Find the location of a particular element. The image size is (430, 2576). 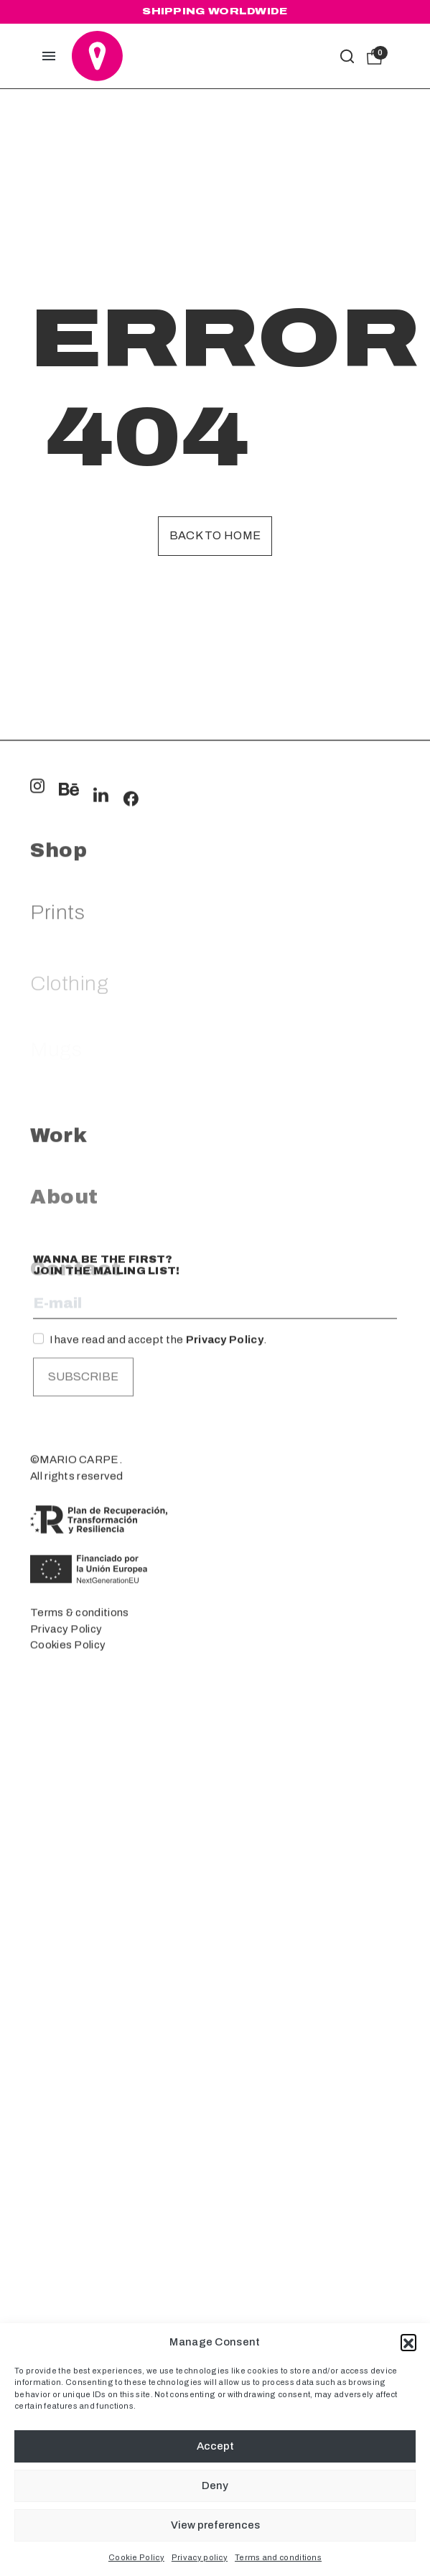

Work is located at coordinates (58, 1348).